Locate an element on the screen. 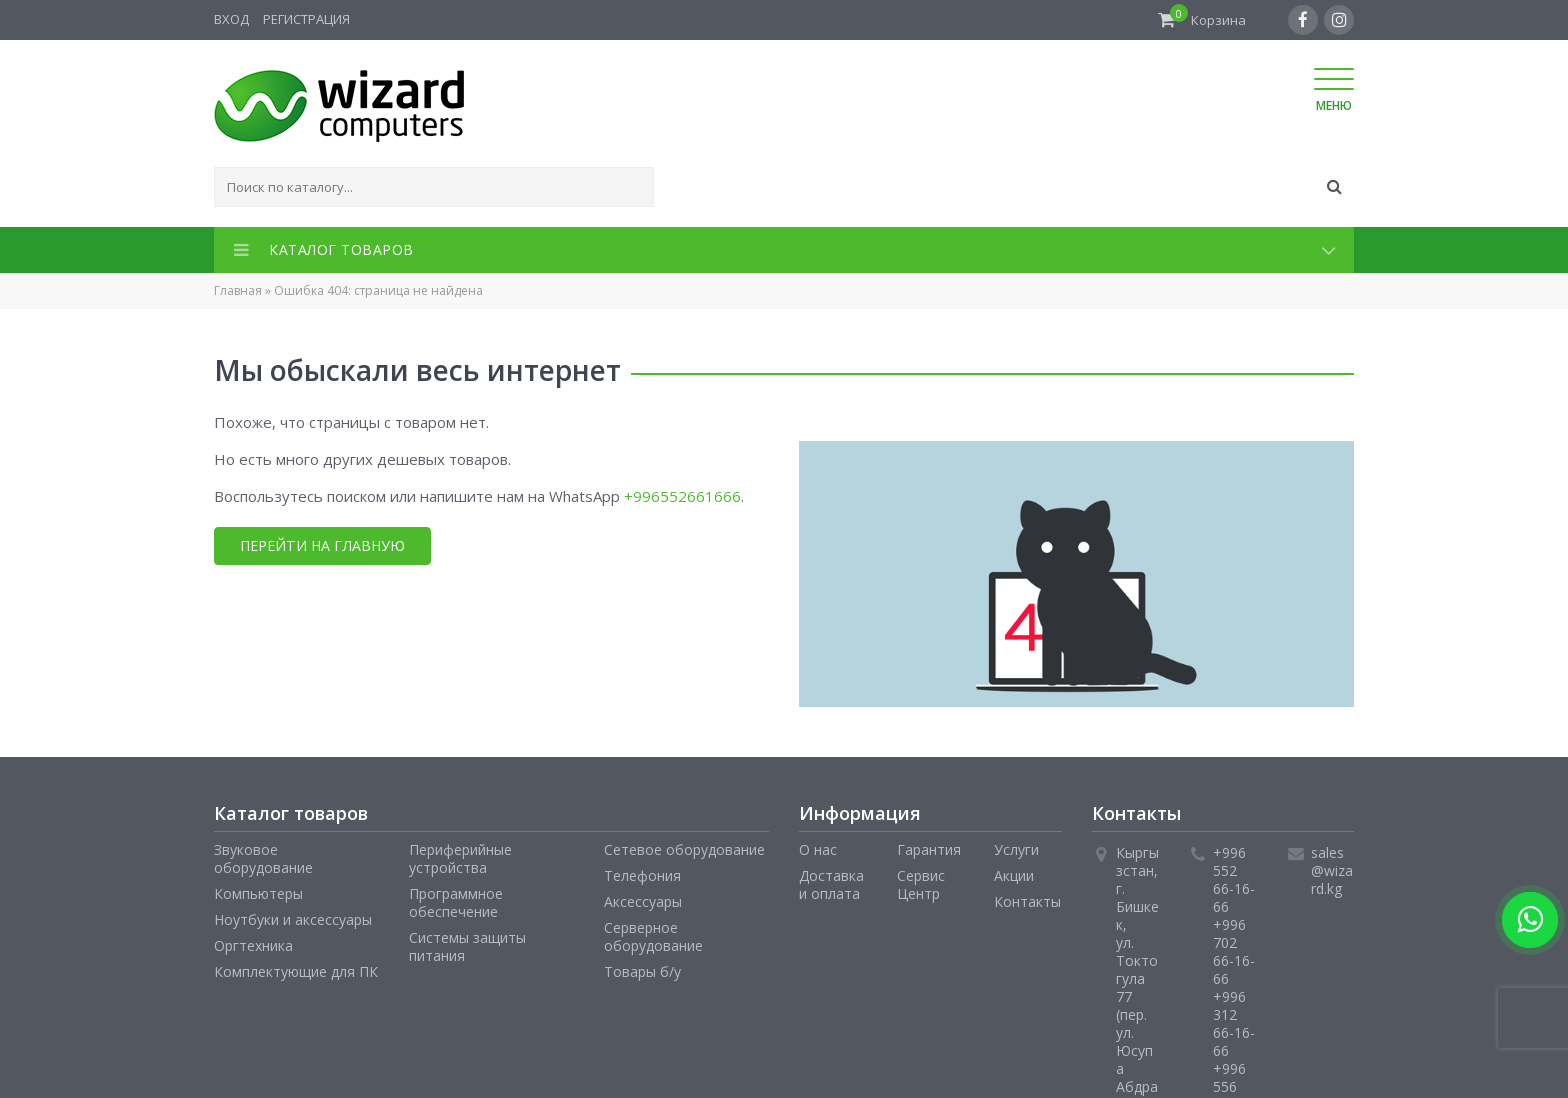 The height and width of the screenshot is (1098, 1568). Телефония is located at coordinates (642, 875).